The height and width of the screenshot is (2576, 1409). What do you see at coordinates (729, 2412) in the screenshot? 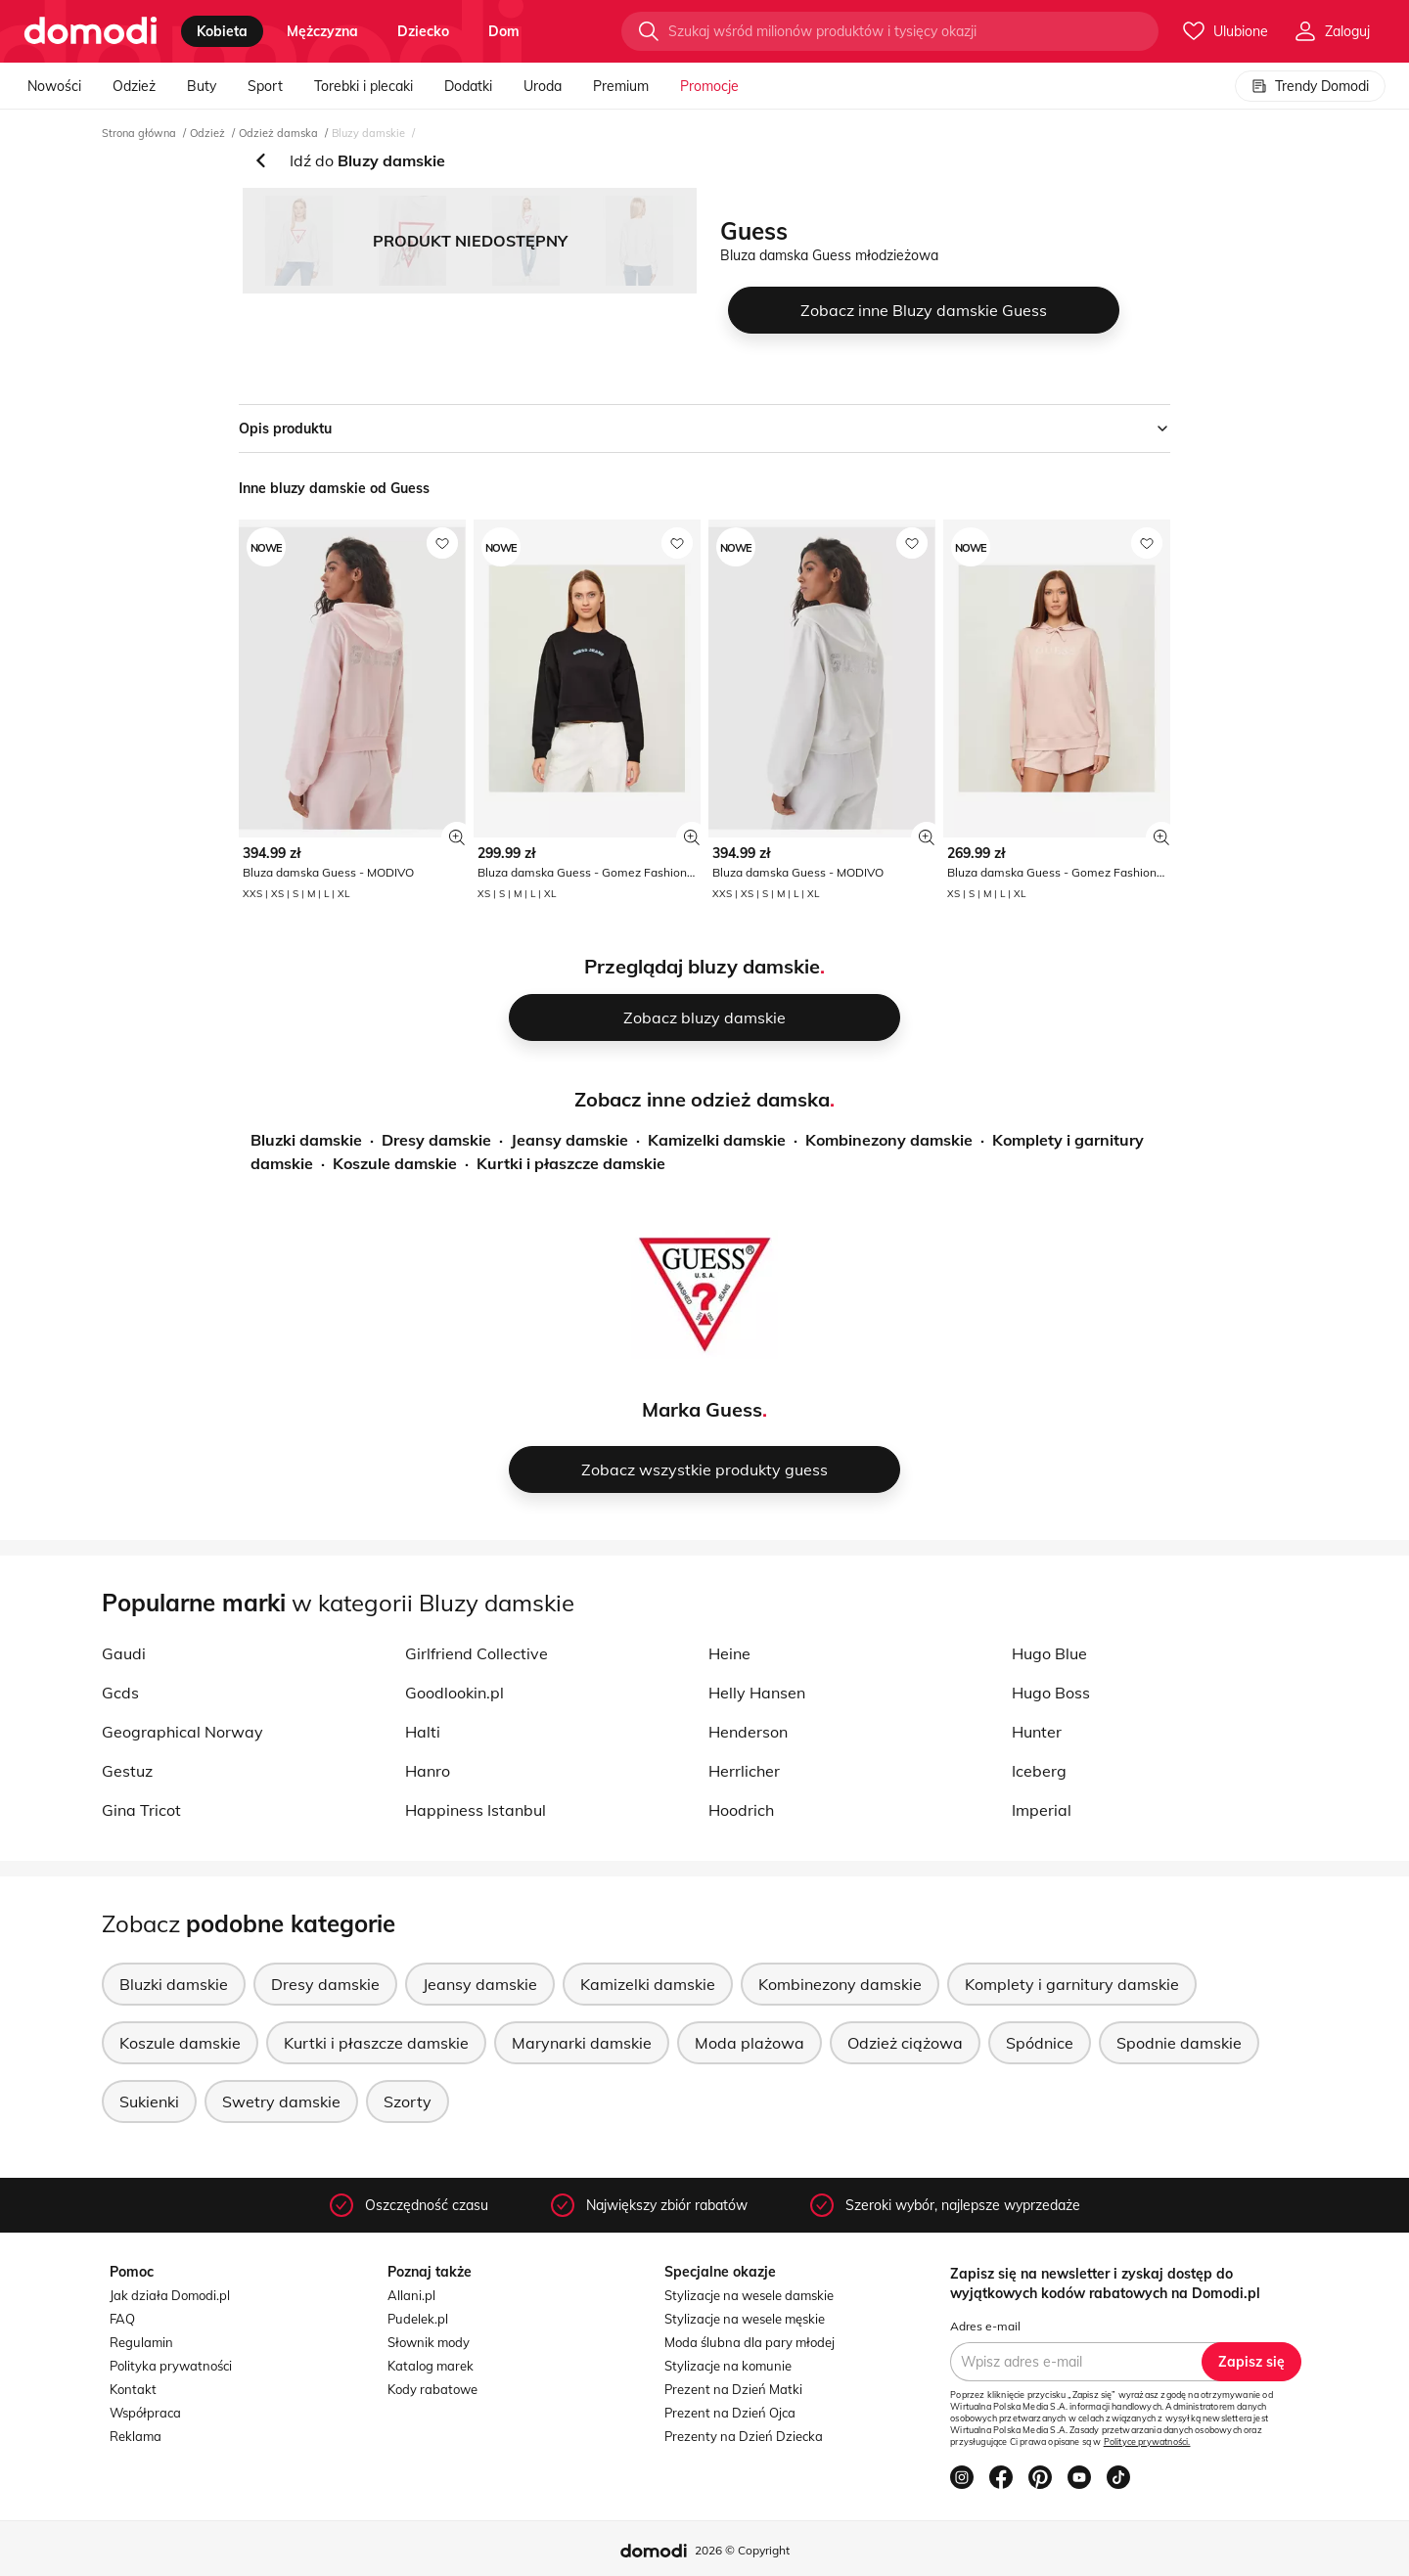
I see `Prezent na Dzień Ojca` at bounding box center [729, 2412].